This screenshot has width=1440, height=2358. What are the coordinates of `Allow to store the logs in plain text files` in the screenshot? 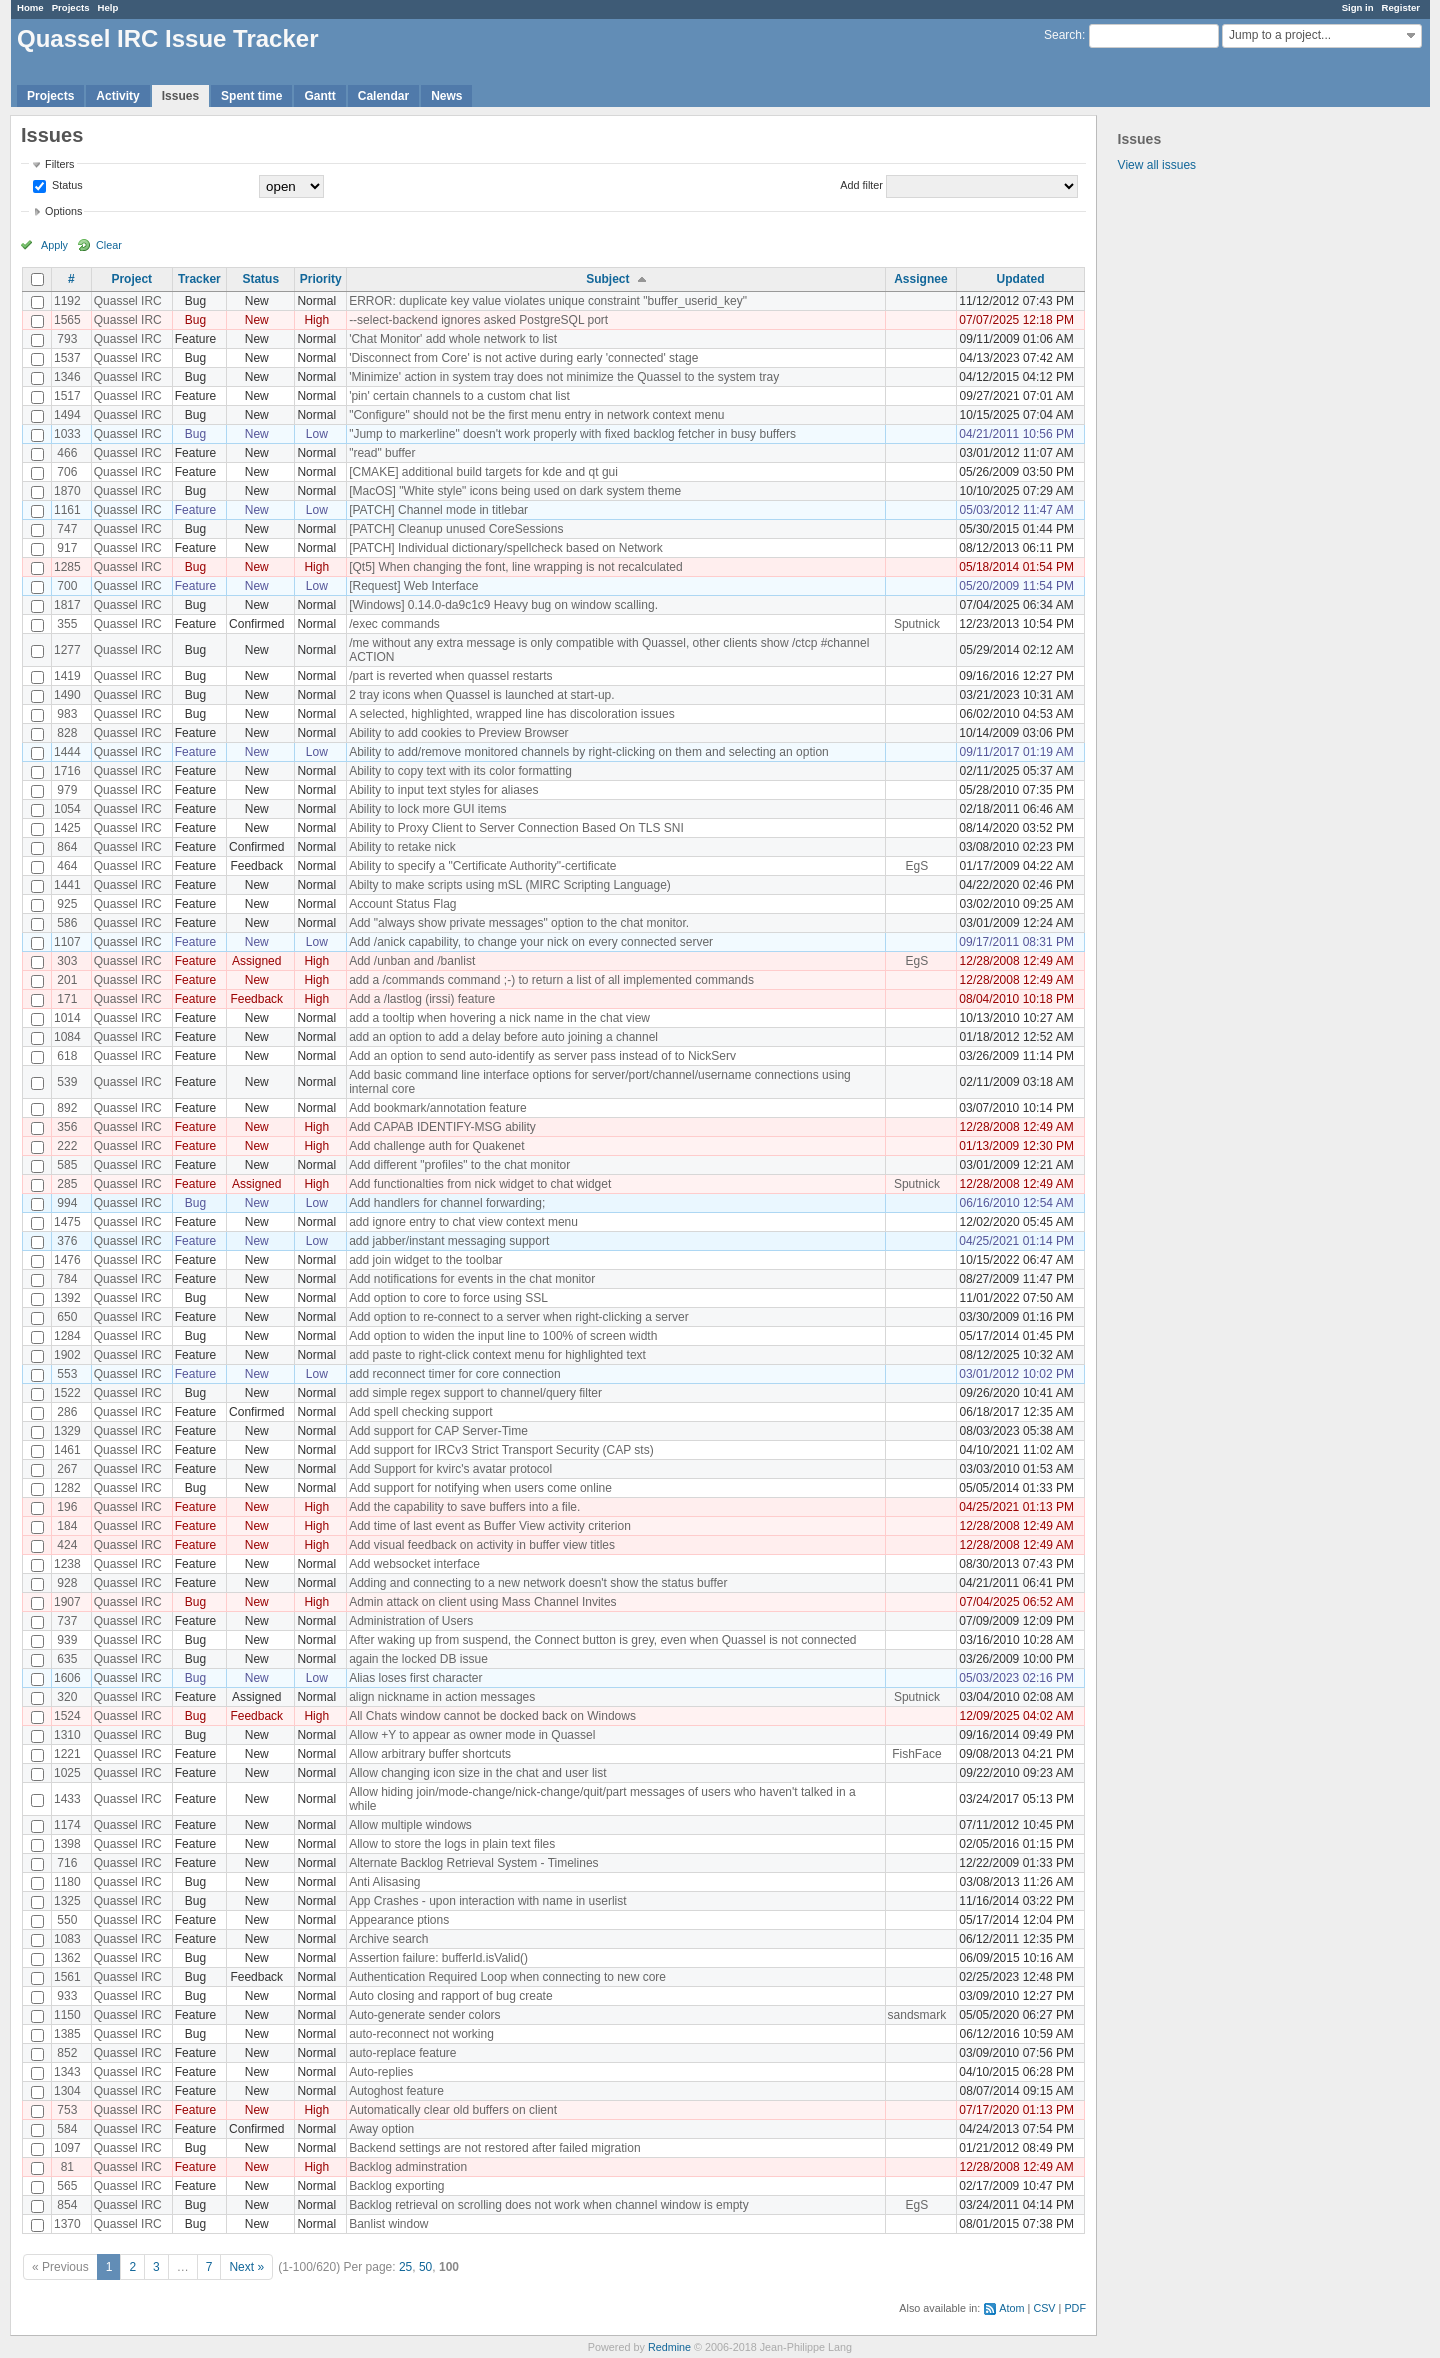 It's located at (452, 1844).